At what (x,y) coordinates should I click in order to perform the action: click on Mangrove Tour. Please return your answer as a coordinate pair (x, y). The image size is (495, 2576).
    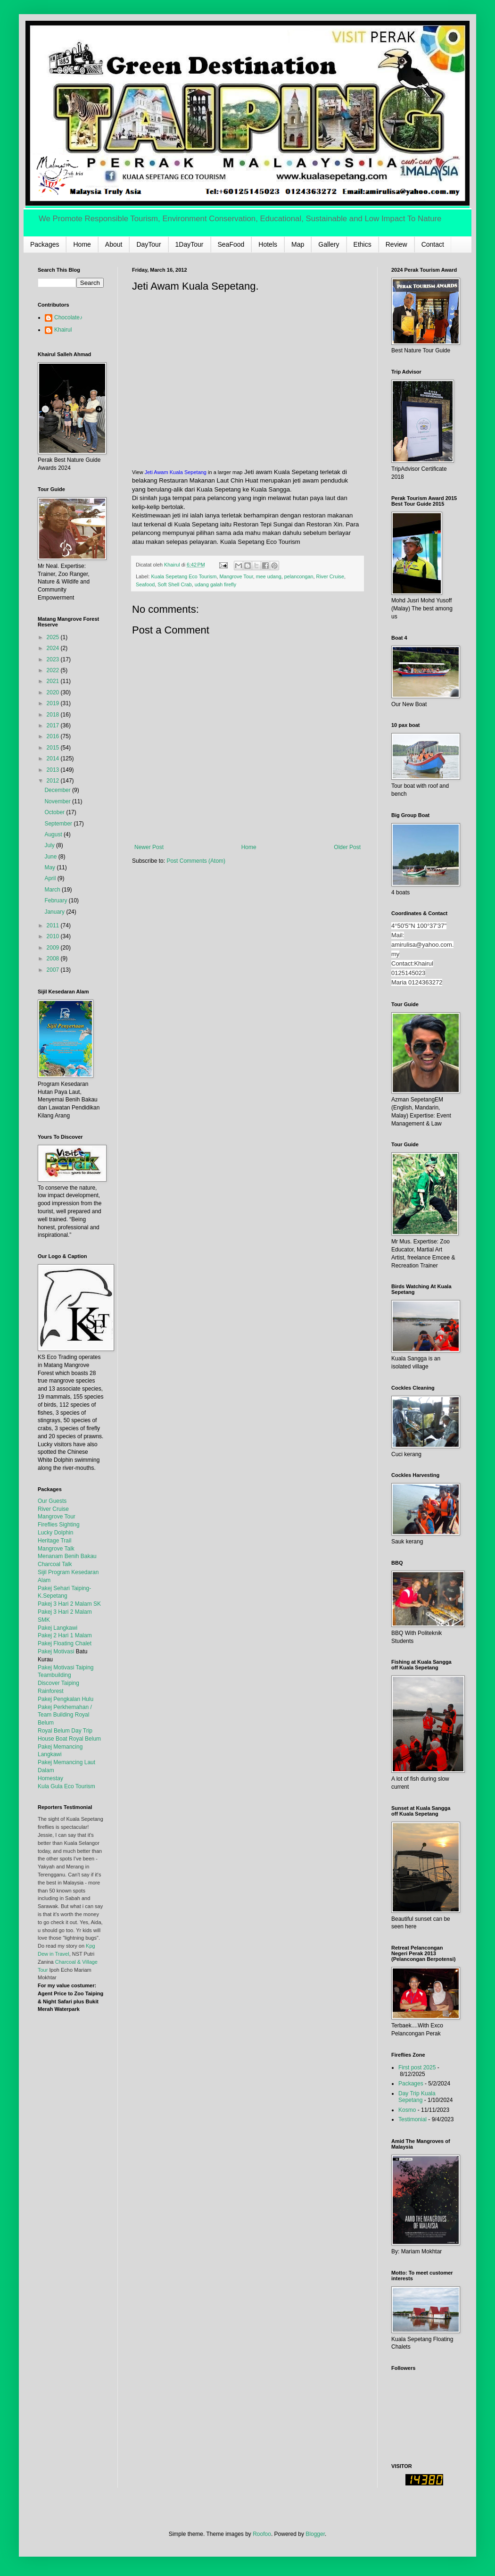
    Looking at the image, I should click on (236, 576).